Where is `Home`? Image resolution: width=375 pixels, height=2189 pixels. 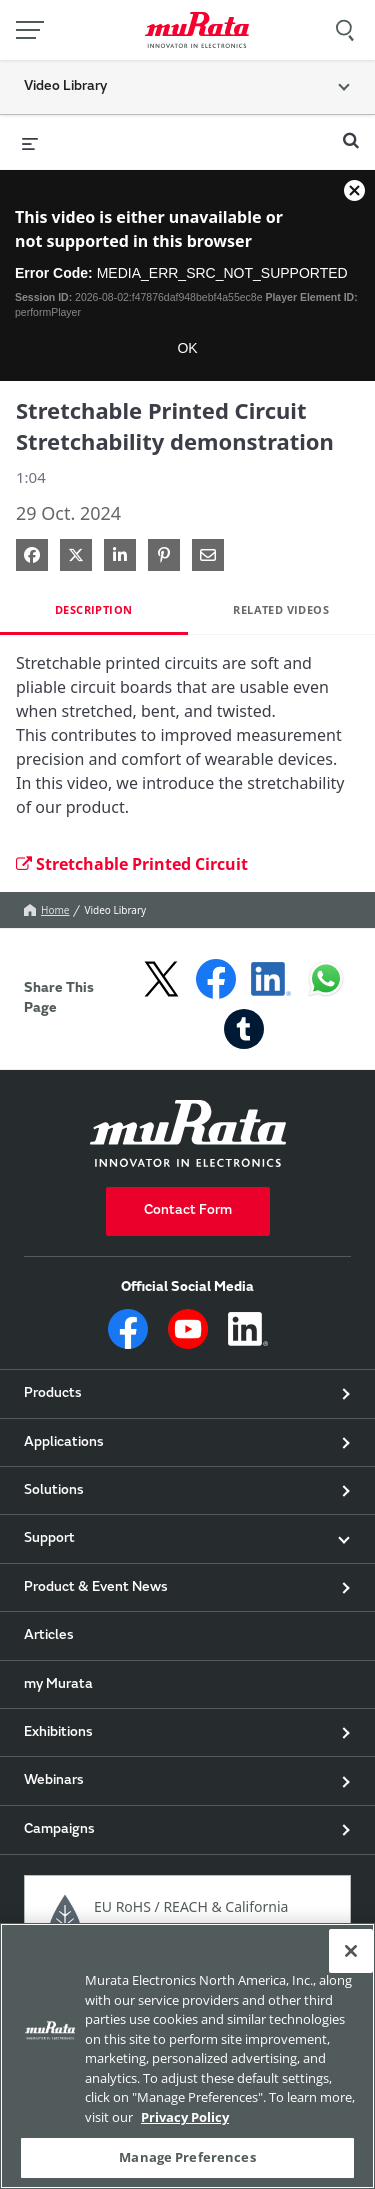
Home is located at coordinates (46, 910).